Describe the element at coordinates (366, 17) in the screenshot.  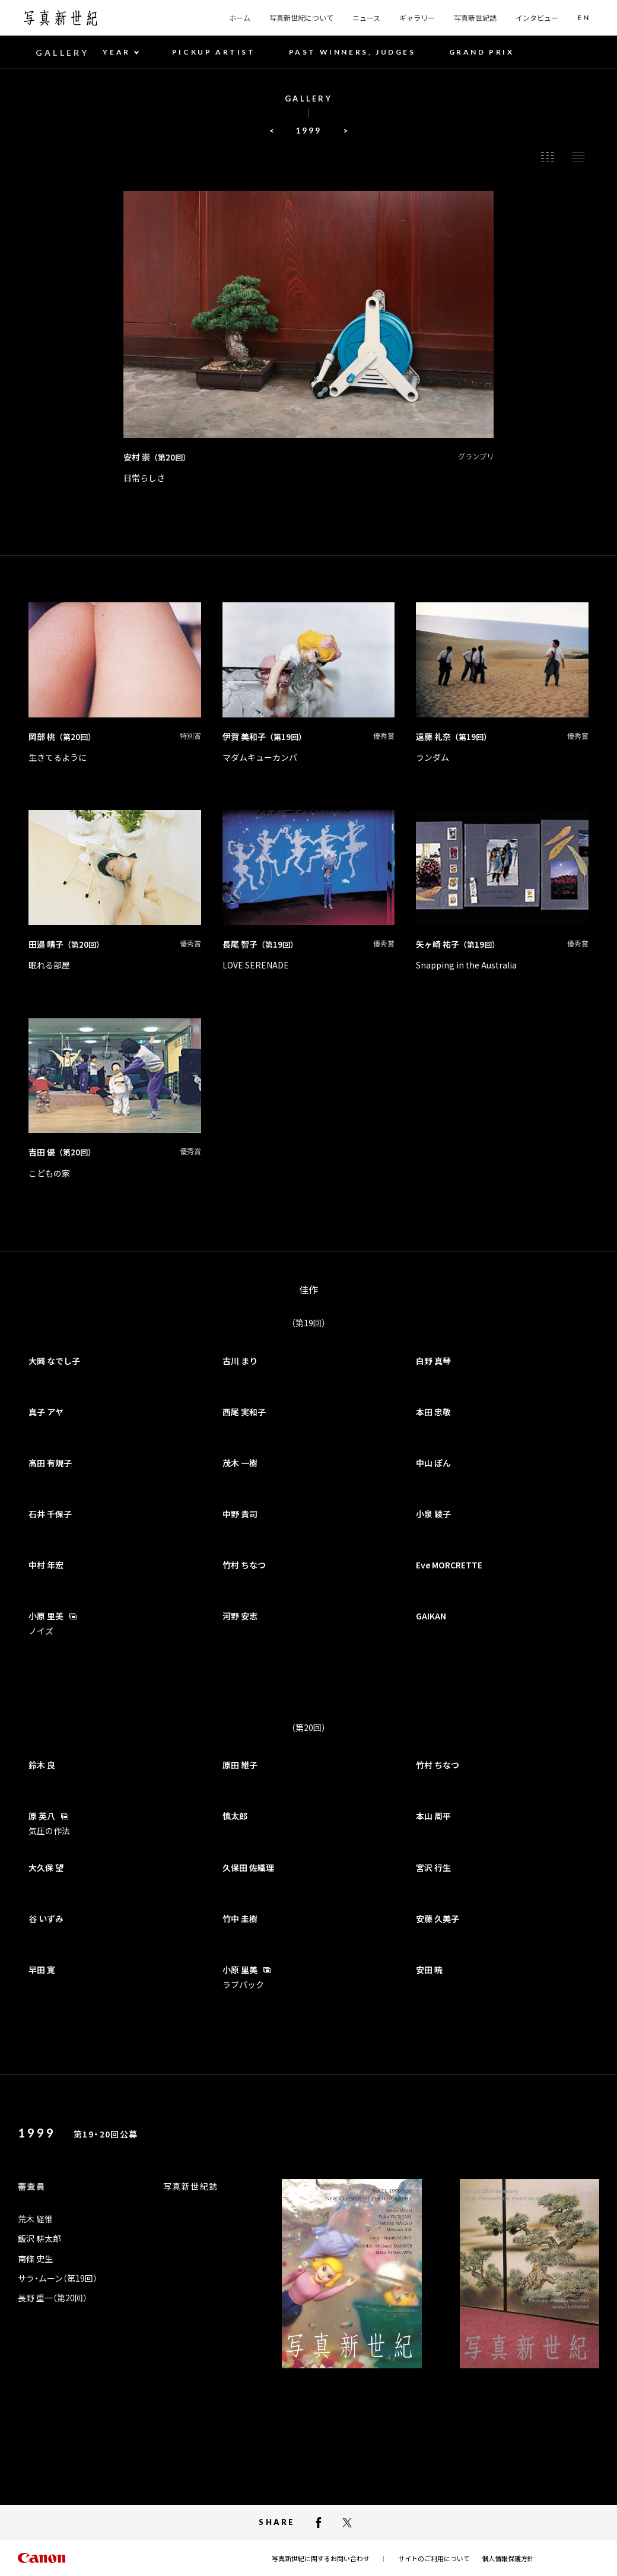
I see `ニュース [button]` at that location.